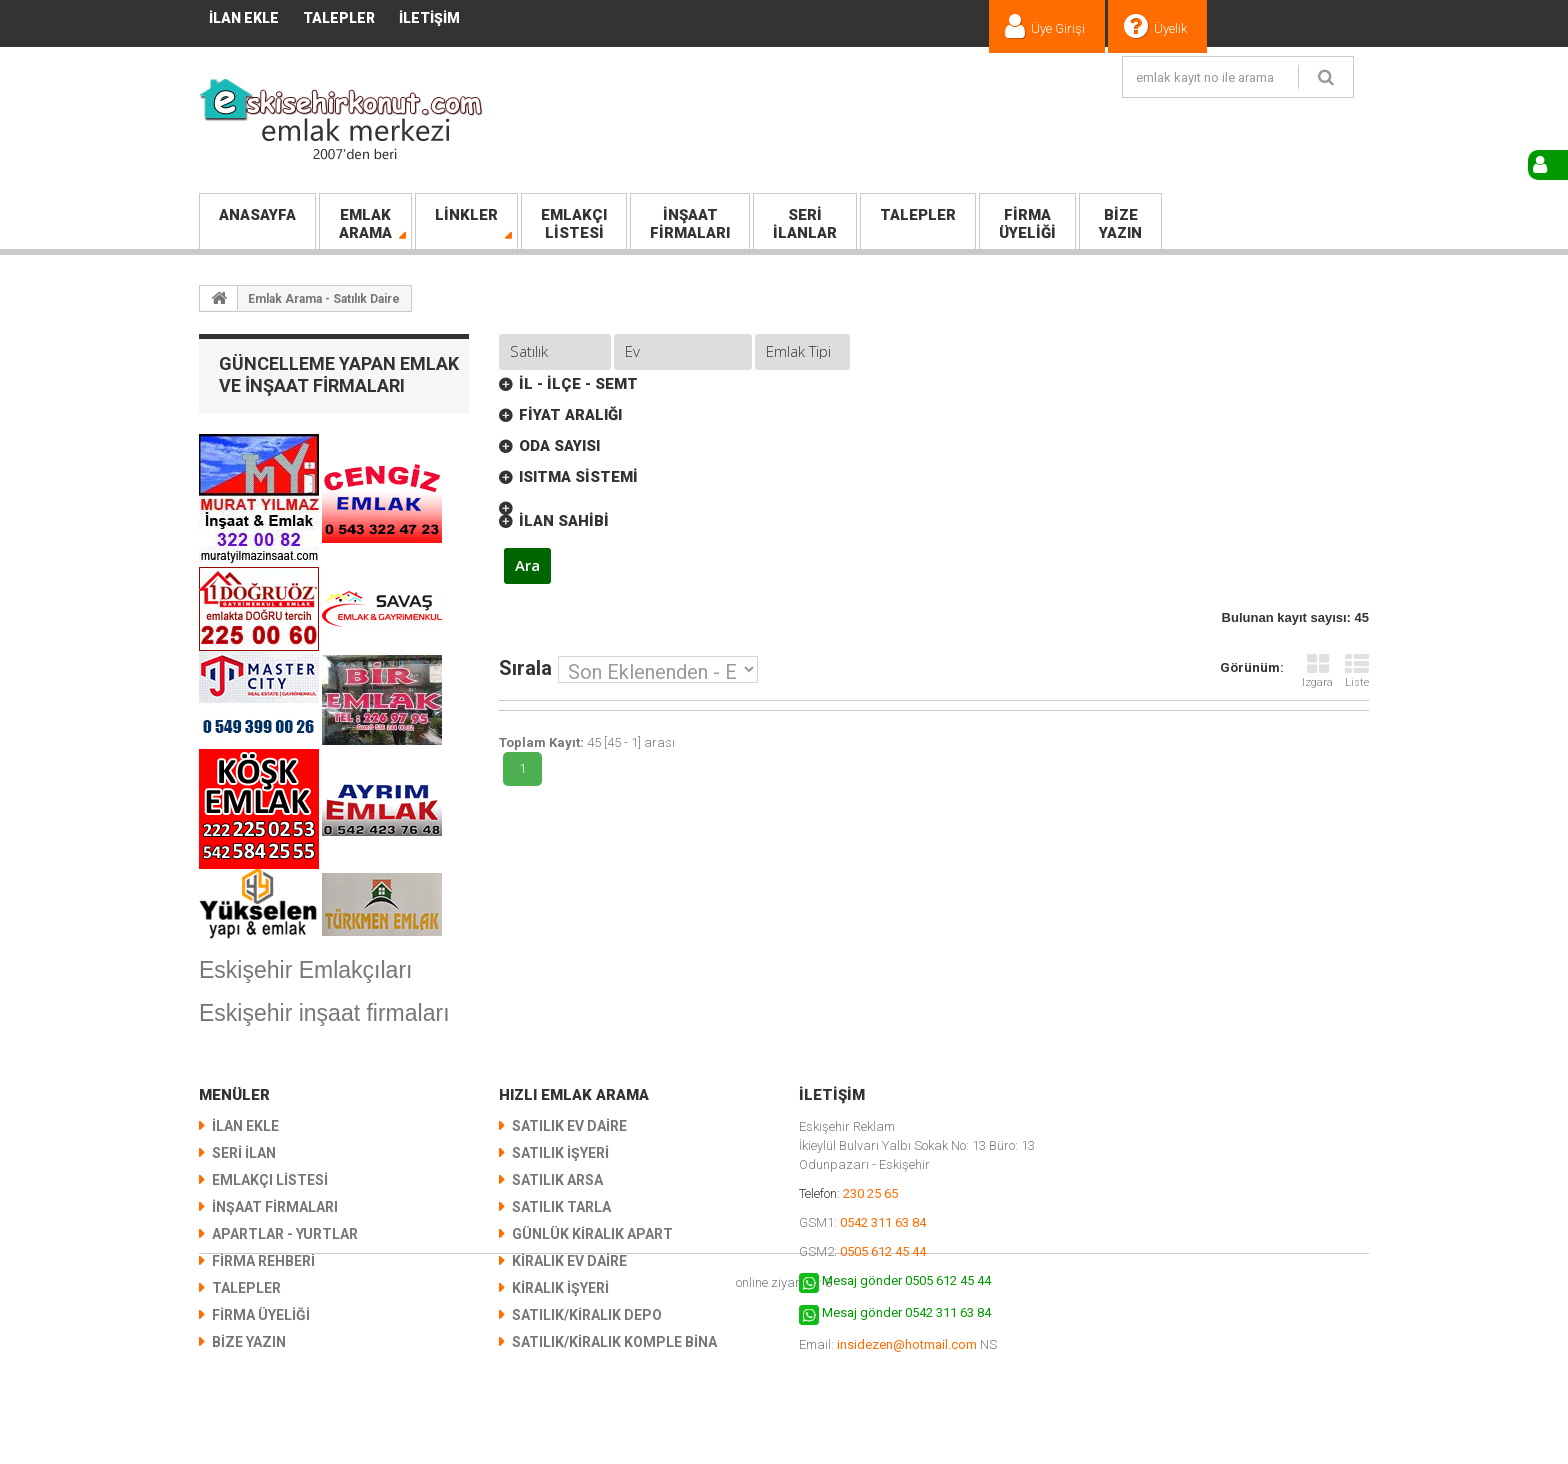 The width and height of the screenshot is (1568, 1464). I want to click on Üyelik, so click(1170, 28).